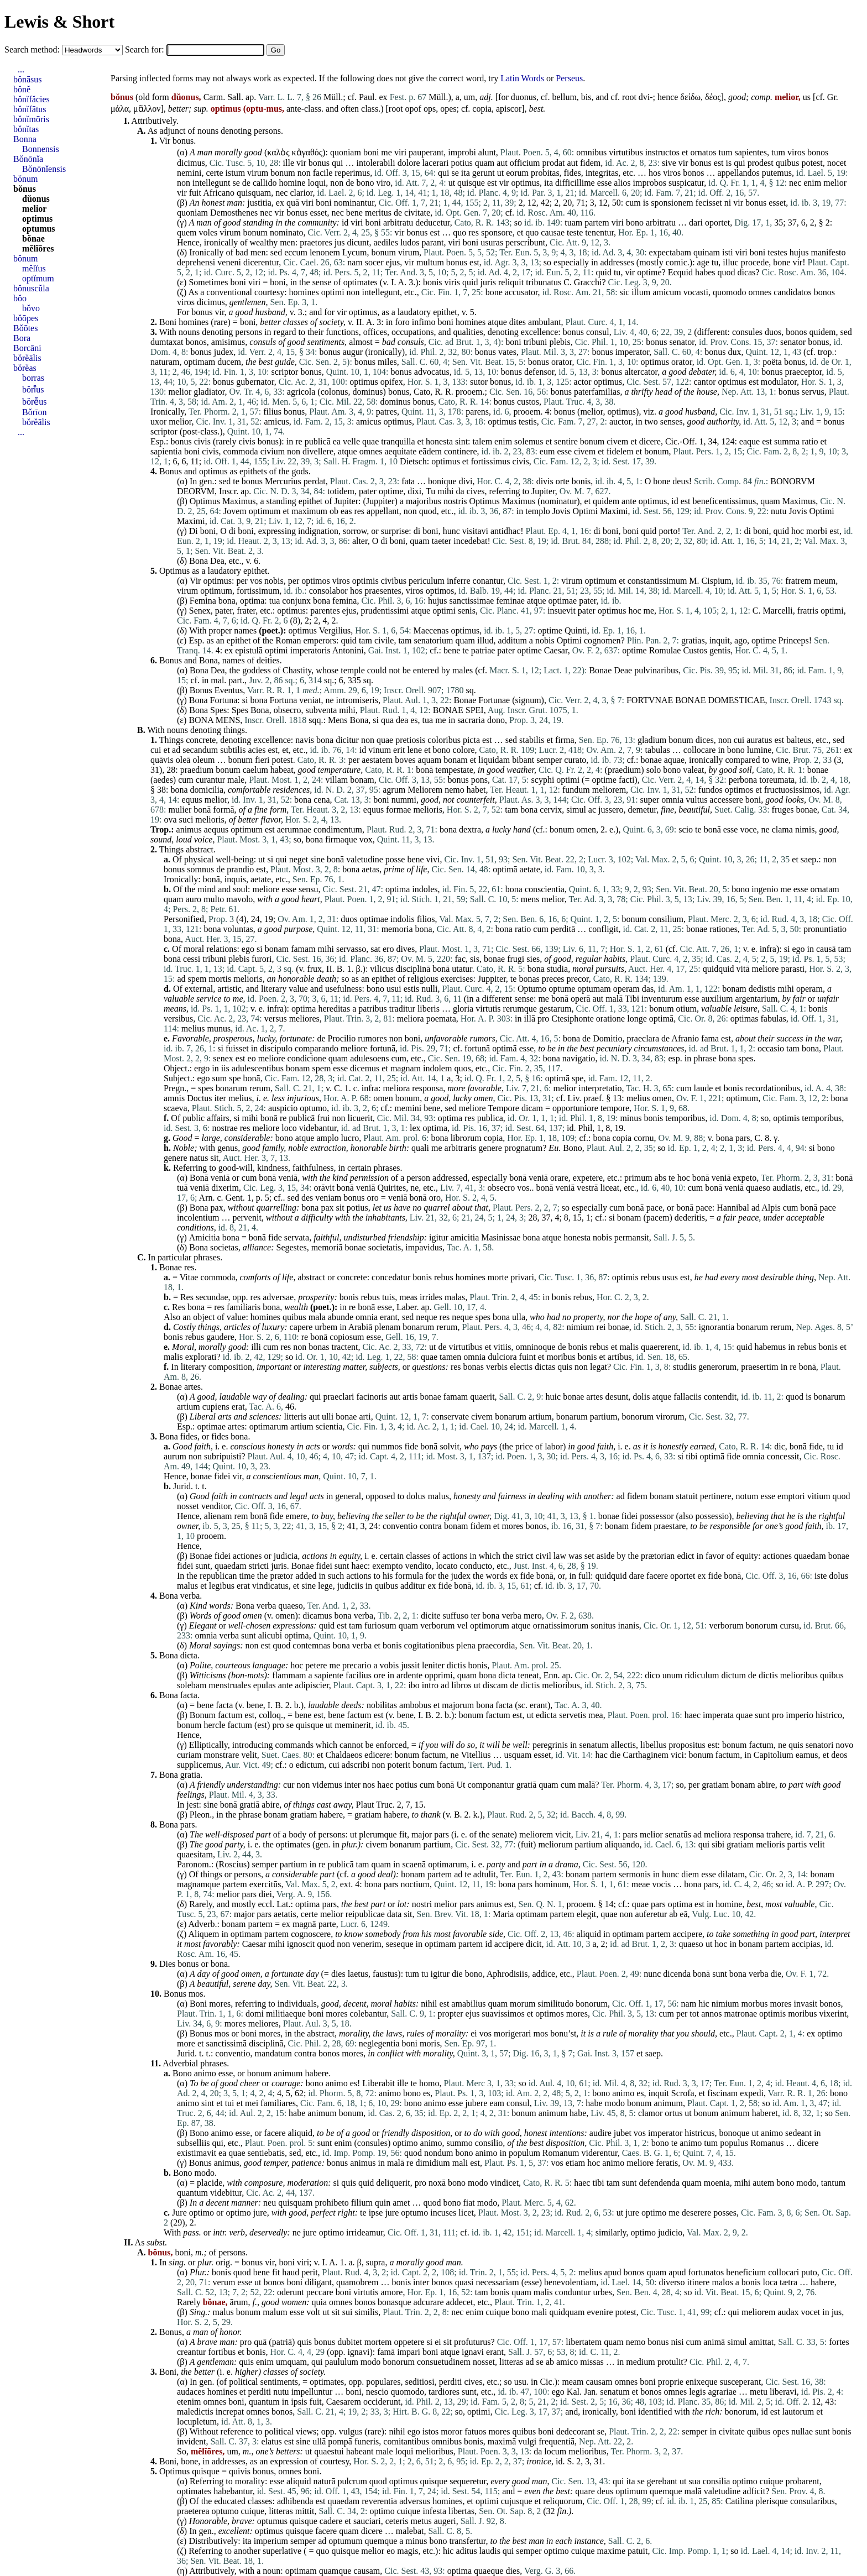  Describe the element at coordinates (810, 1556) in the screenshot. I see `quaedam` at that location.